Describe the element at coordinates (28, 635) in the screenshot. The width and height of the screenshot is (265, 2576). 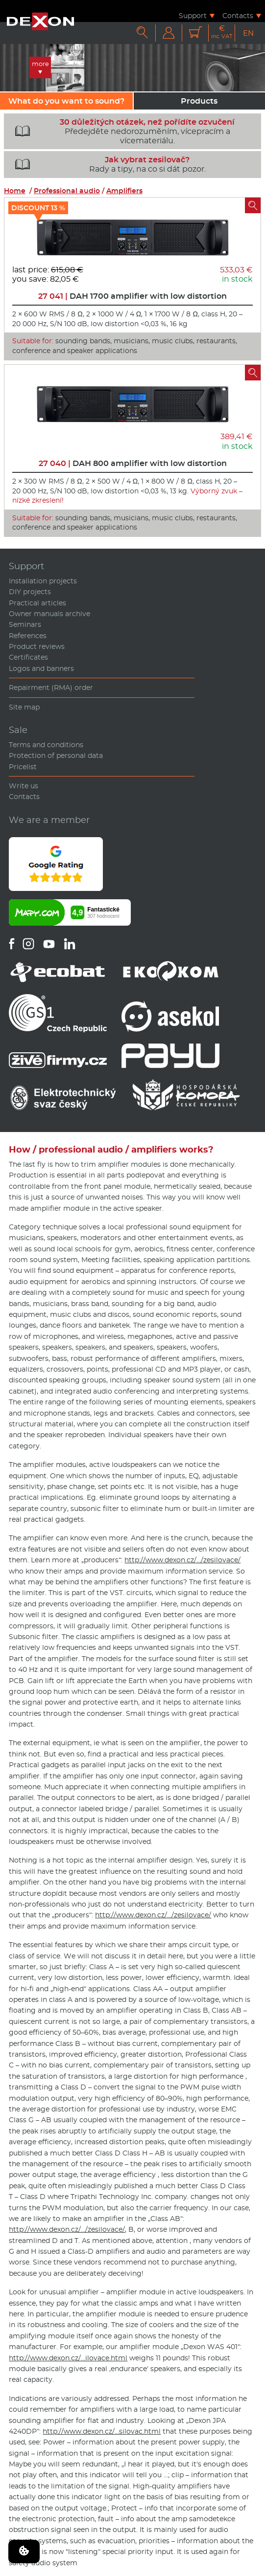
I see `References` at that location.